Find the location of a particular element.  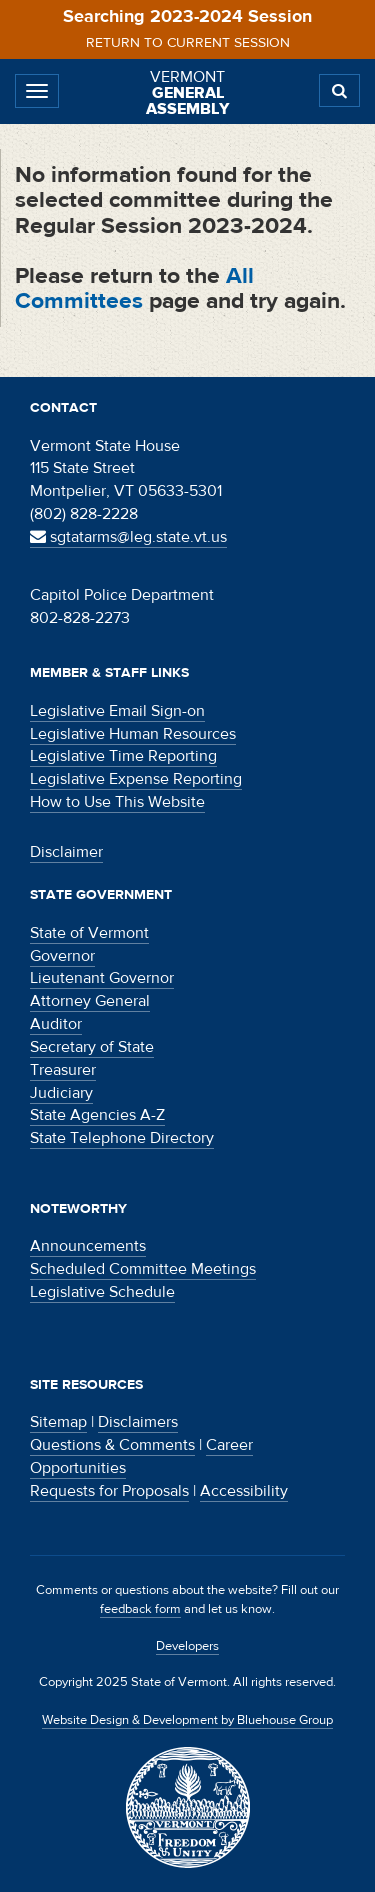

State of Vermont is located at coordinates (89, 933).